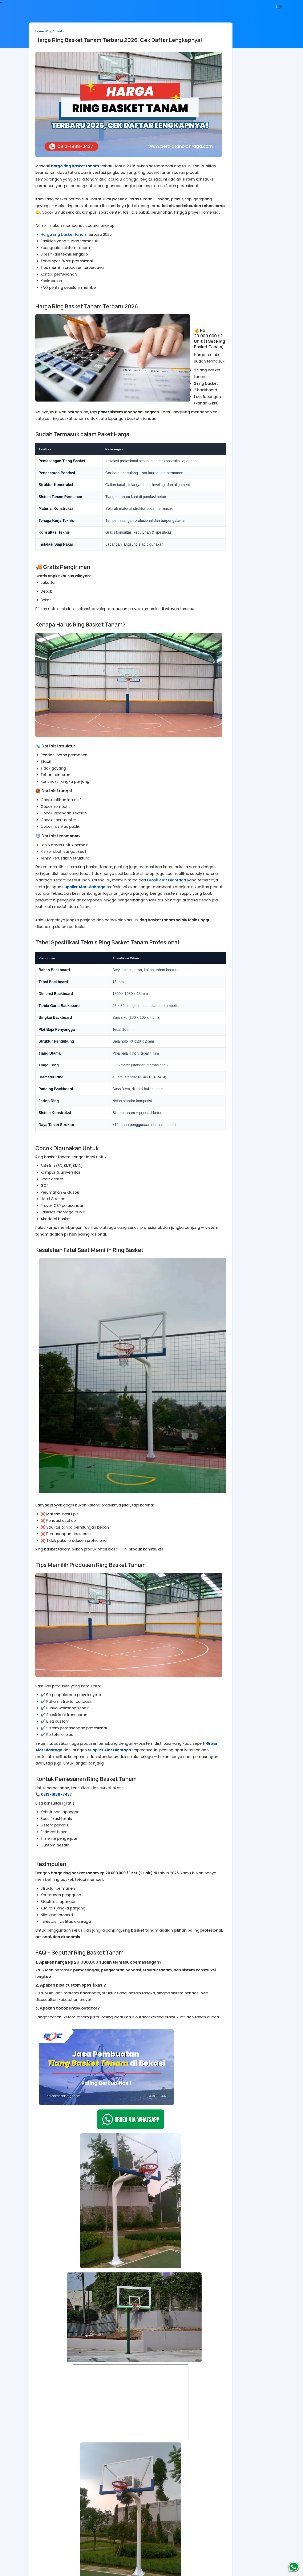 The width and height of the screenshot is (303, 2576). I want to click on Ukuran Gawang Lapangan Futsal Dari Mini Hingga Profesional, so click(233, 144).